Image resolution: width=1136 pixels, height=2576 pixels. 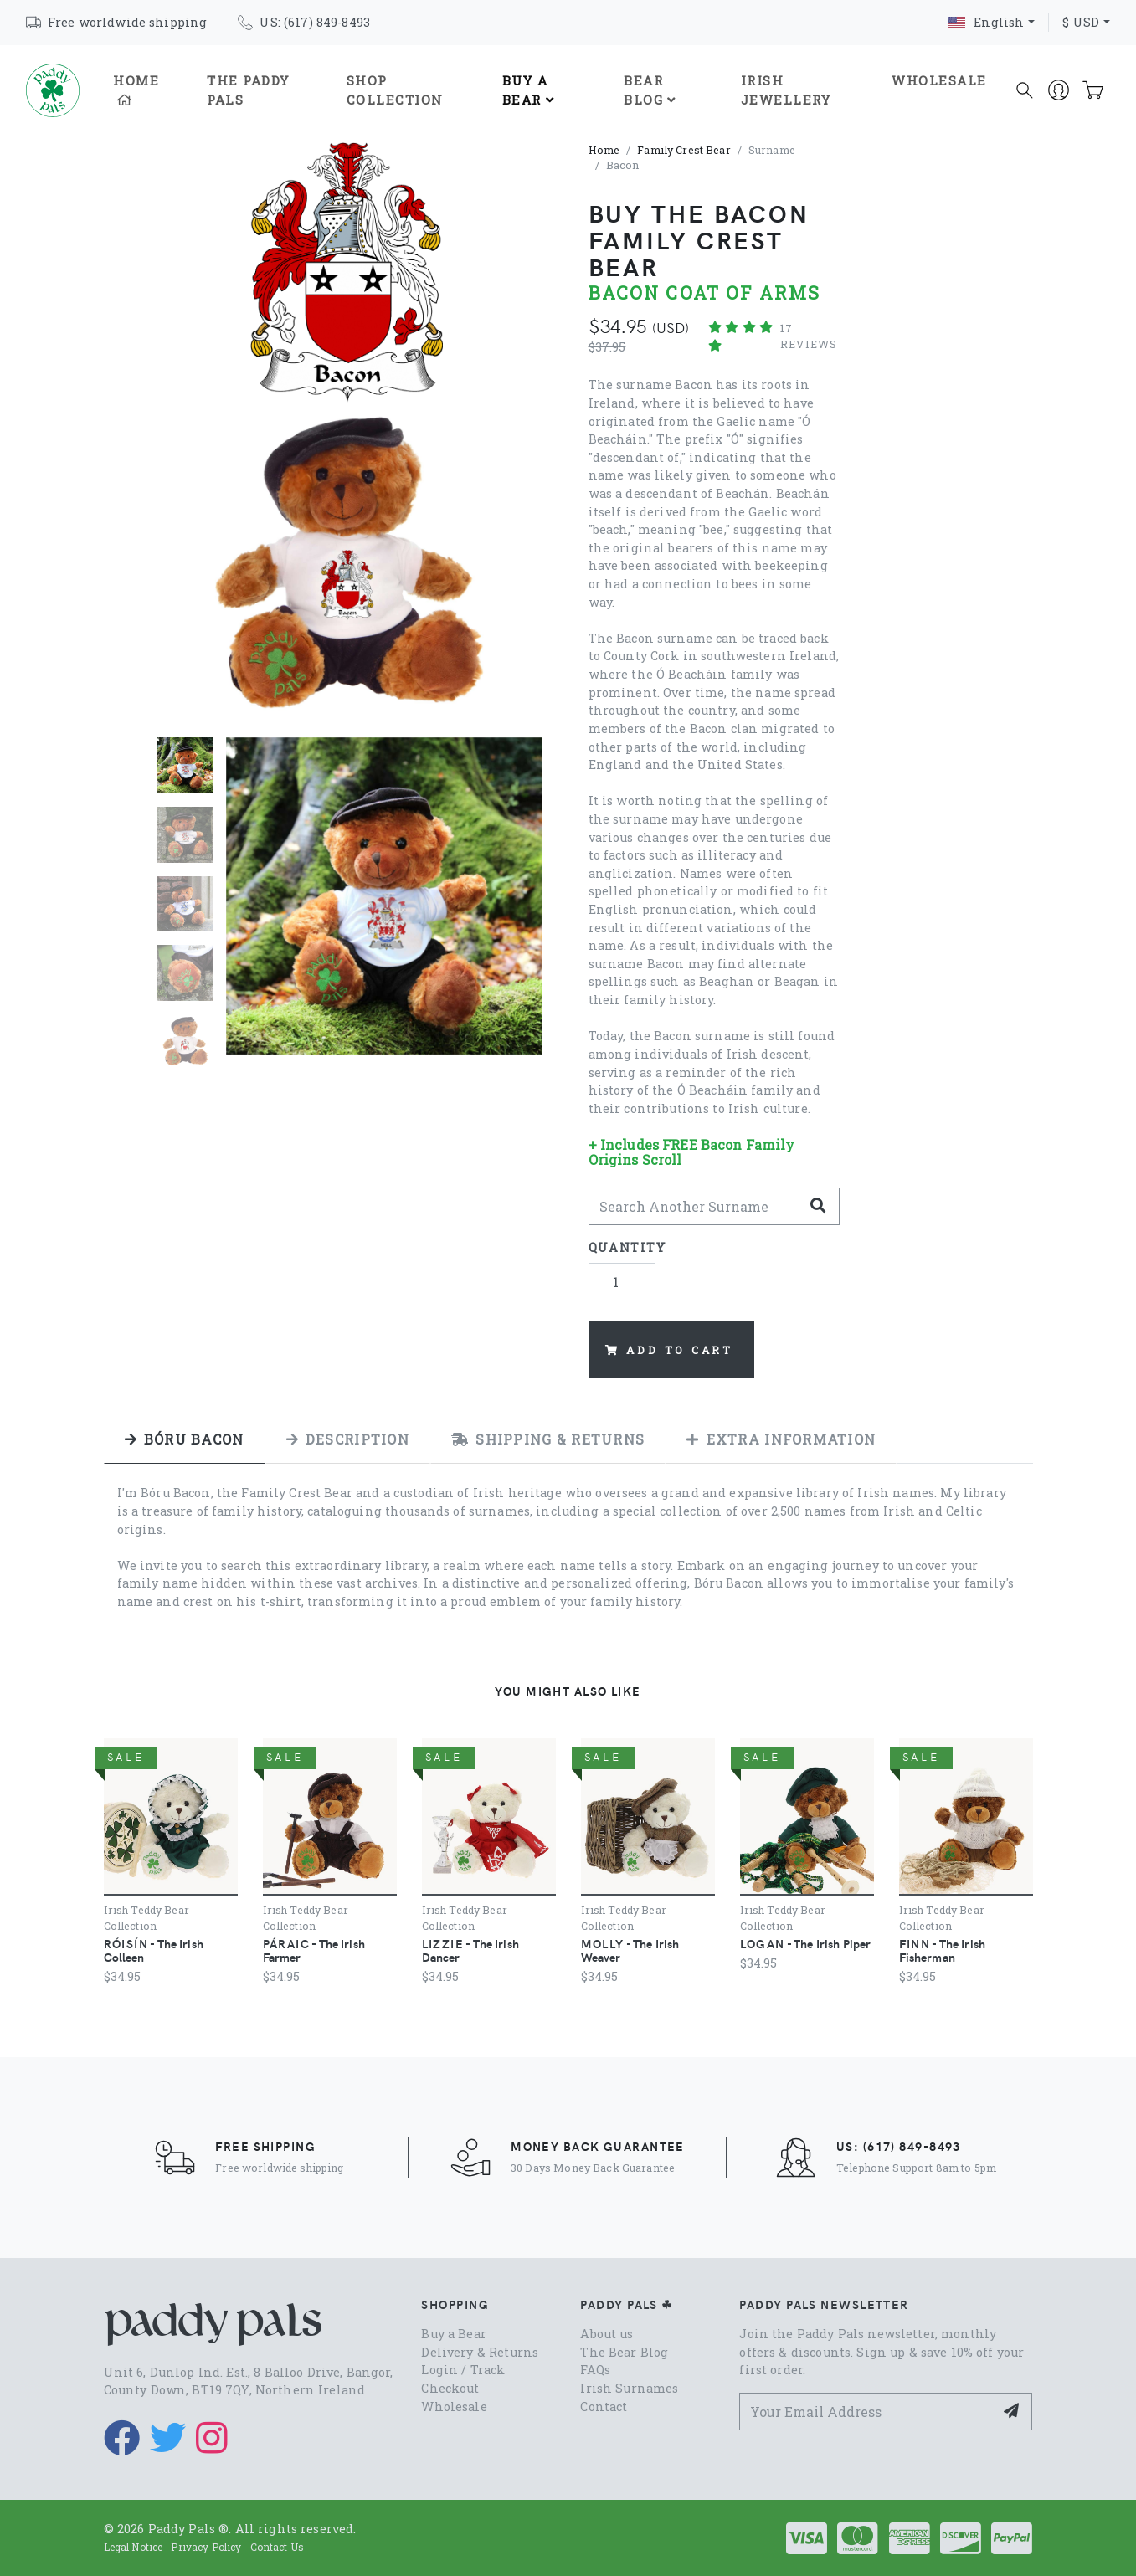 What do you see at coordinates (630, 1950) in the screenshot?
I see `- The Irish Weaver` at bounding box center [630, 1950].